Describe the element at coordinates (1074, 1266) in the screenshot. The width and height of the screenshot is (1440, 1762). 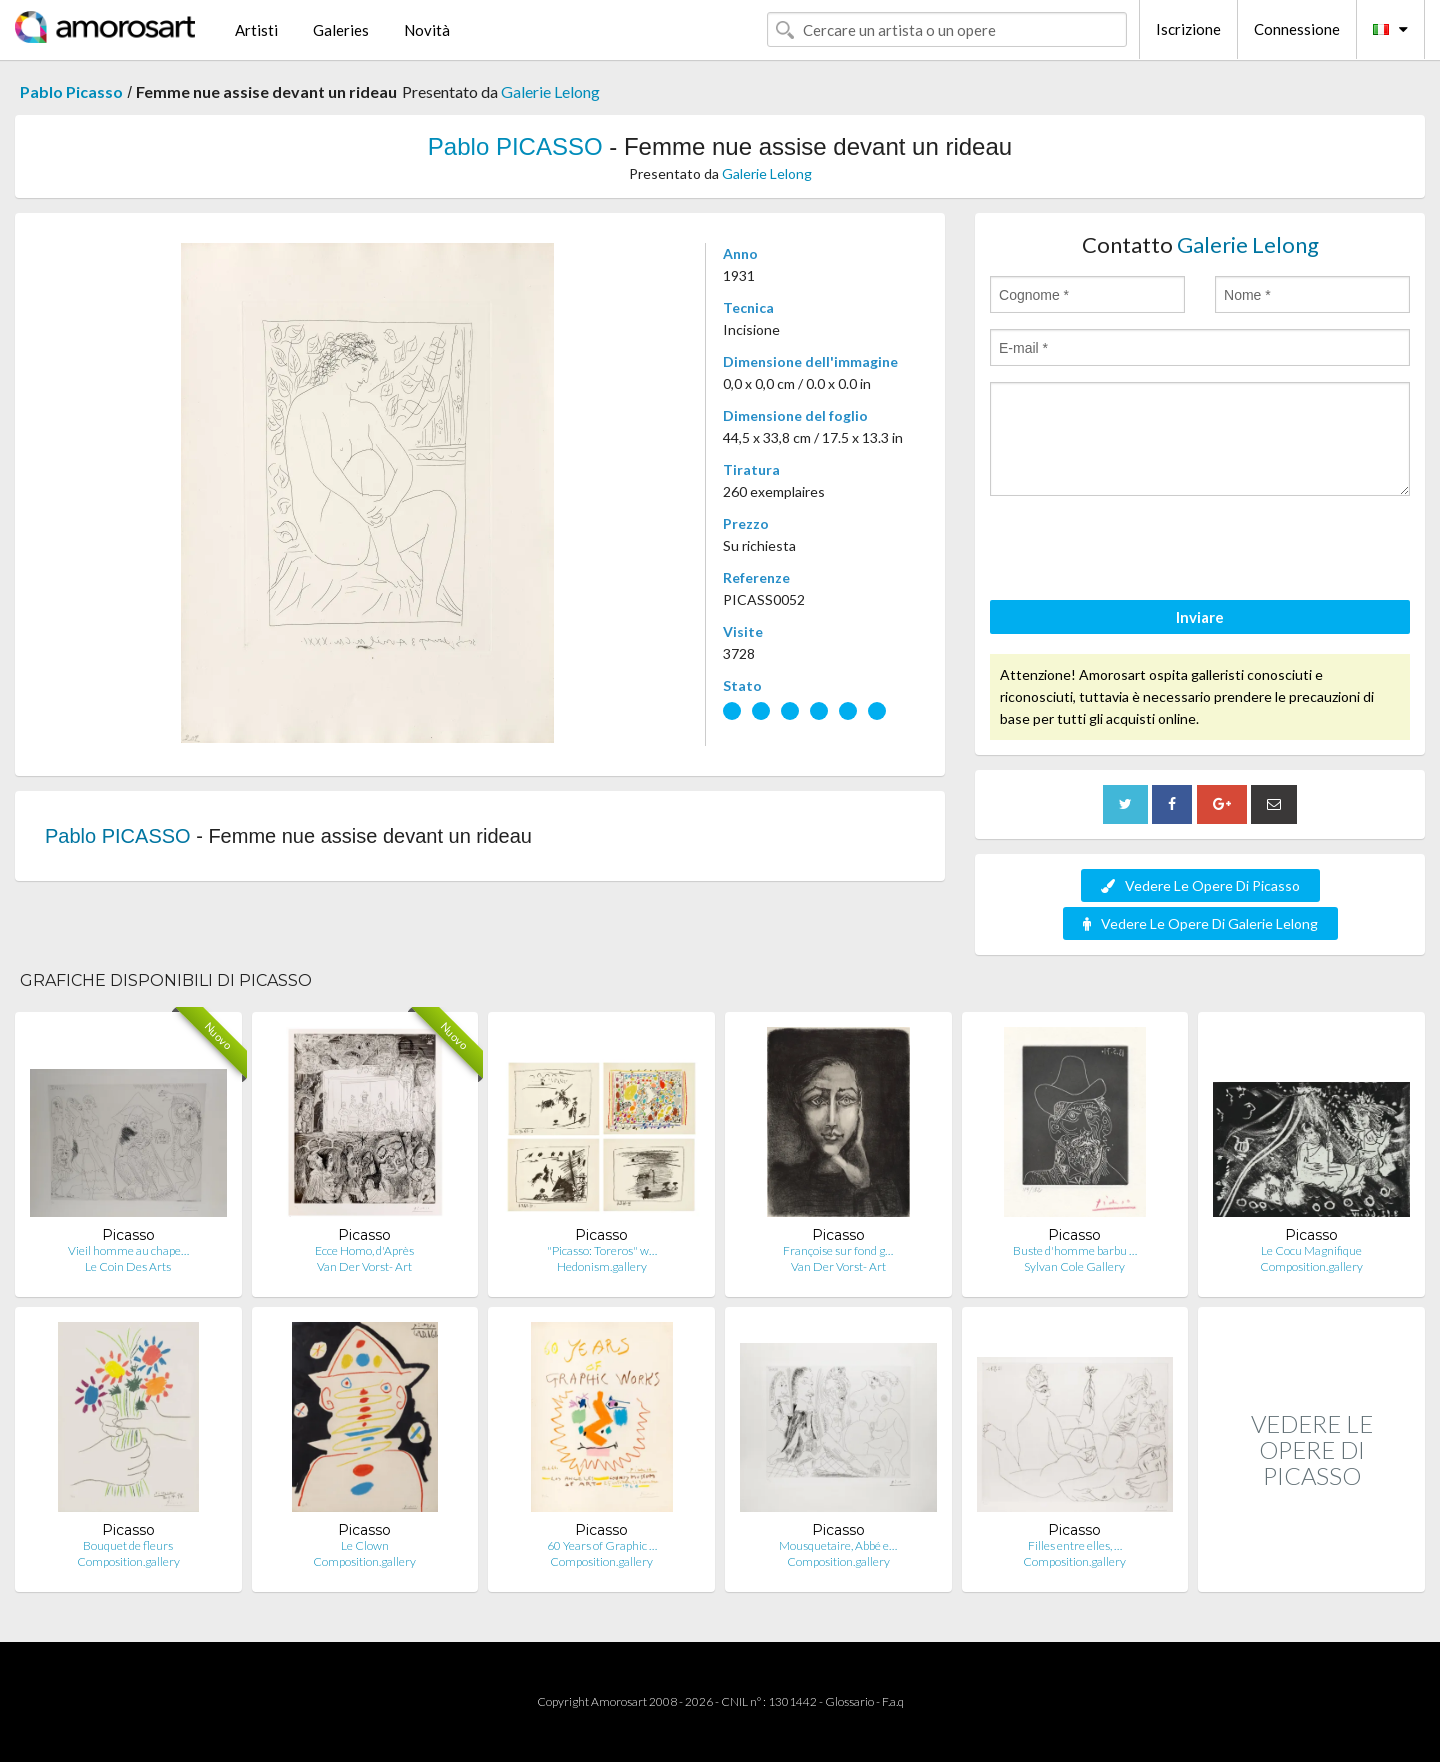
I see `Sylvan Cole Gallery` at that location.